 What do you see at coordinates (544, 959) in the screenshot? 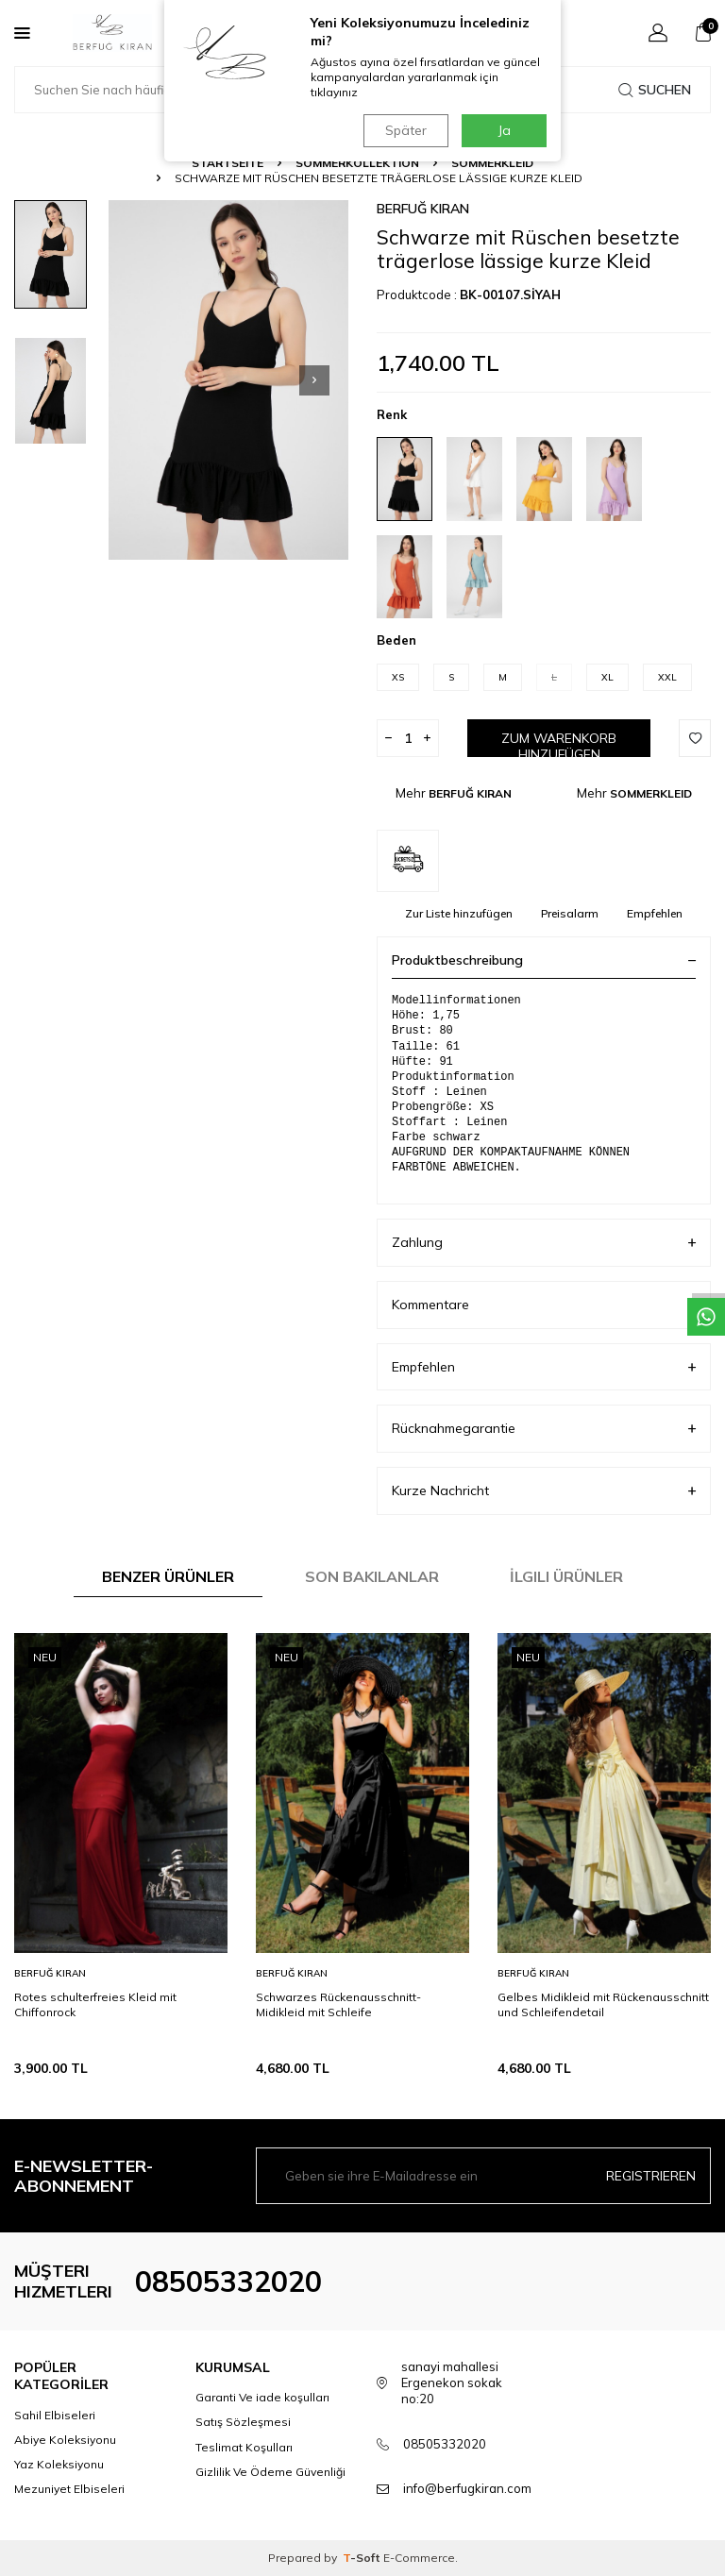
I see `Produktbeschreibung` at bounding box center [544, 959].